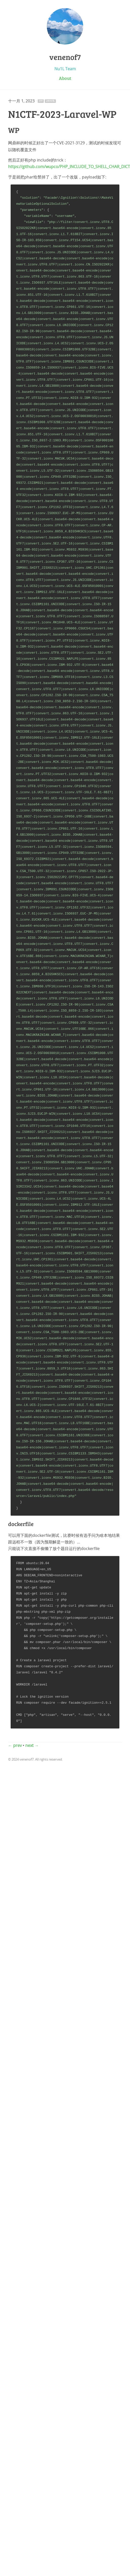 This screenshot has height=2576, width=130. I want to click on https://github.com/wupco/PHP_INCLUDE_TO_SHELL_CHAR_DICT, so click(69, 166).